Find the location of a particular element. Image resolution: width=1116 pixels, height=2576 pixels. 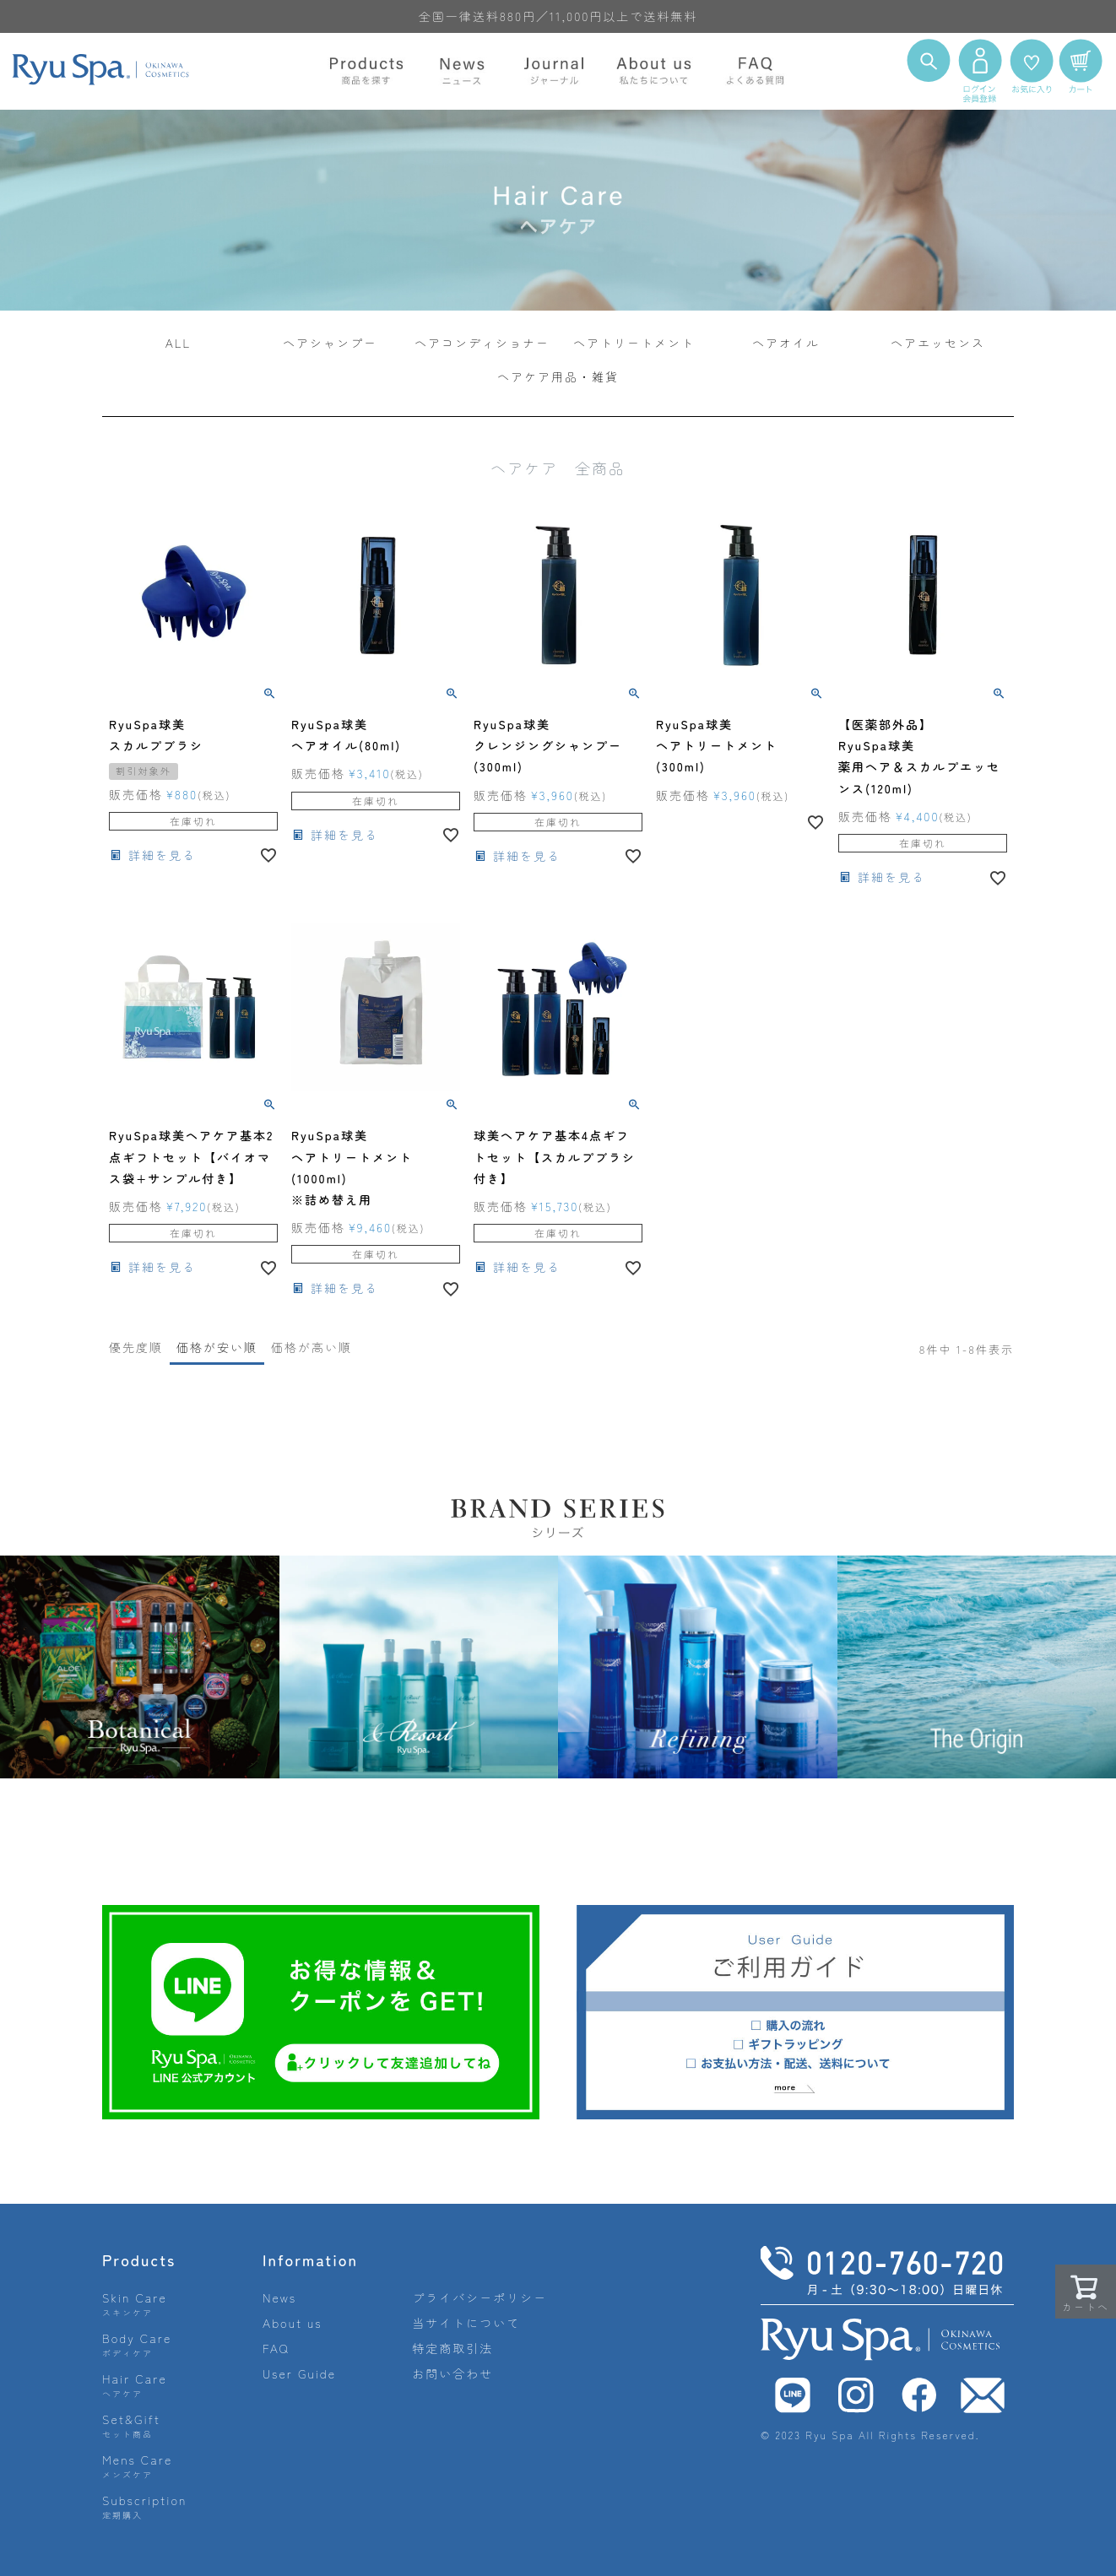

優先度順 is located at coordinates (136, 1347).